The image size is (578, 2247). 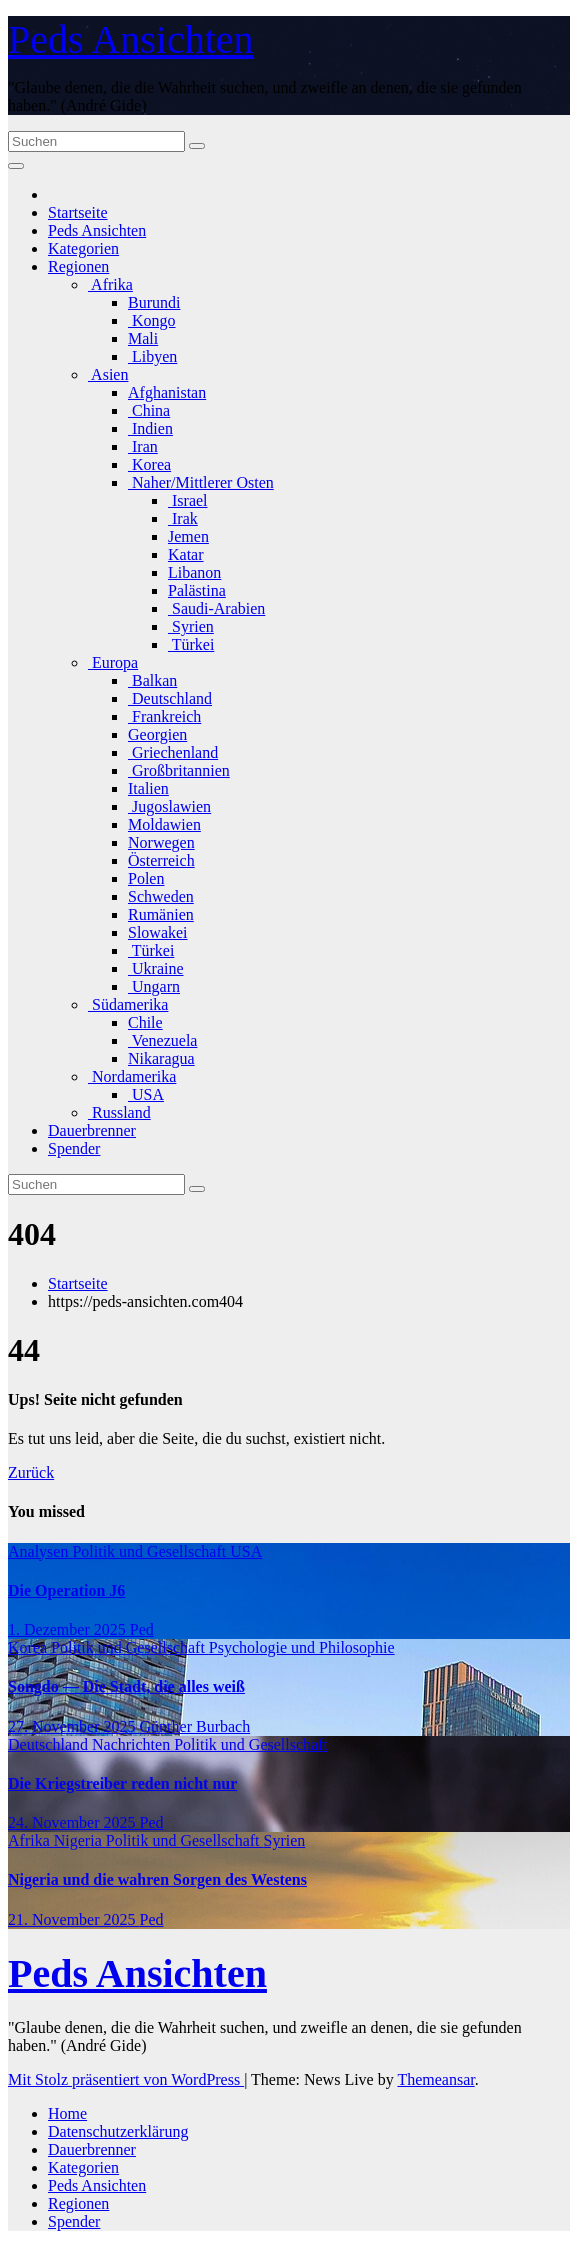 What do you see at coordinates (66, 1590) in the screenshot?
I see `Die Operation J6` at bounding box center [66, 1590].